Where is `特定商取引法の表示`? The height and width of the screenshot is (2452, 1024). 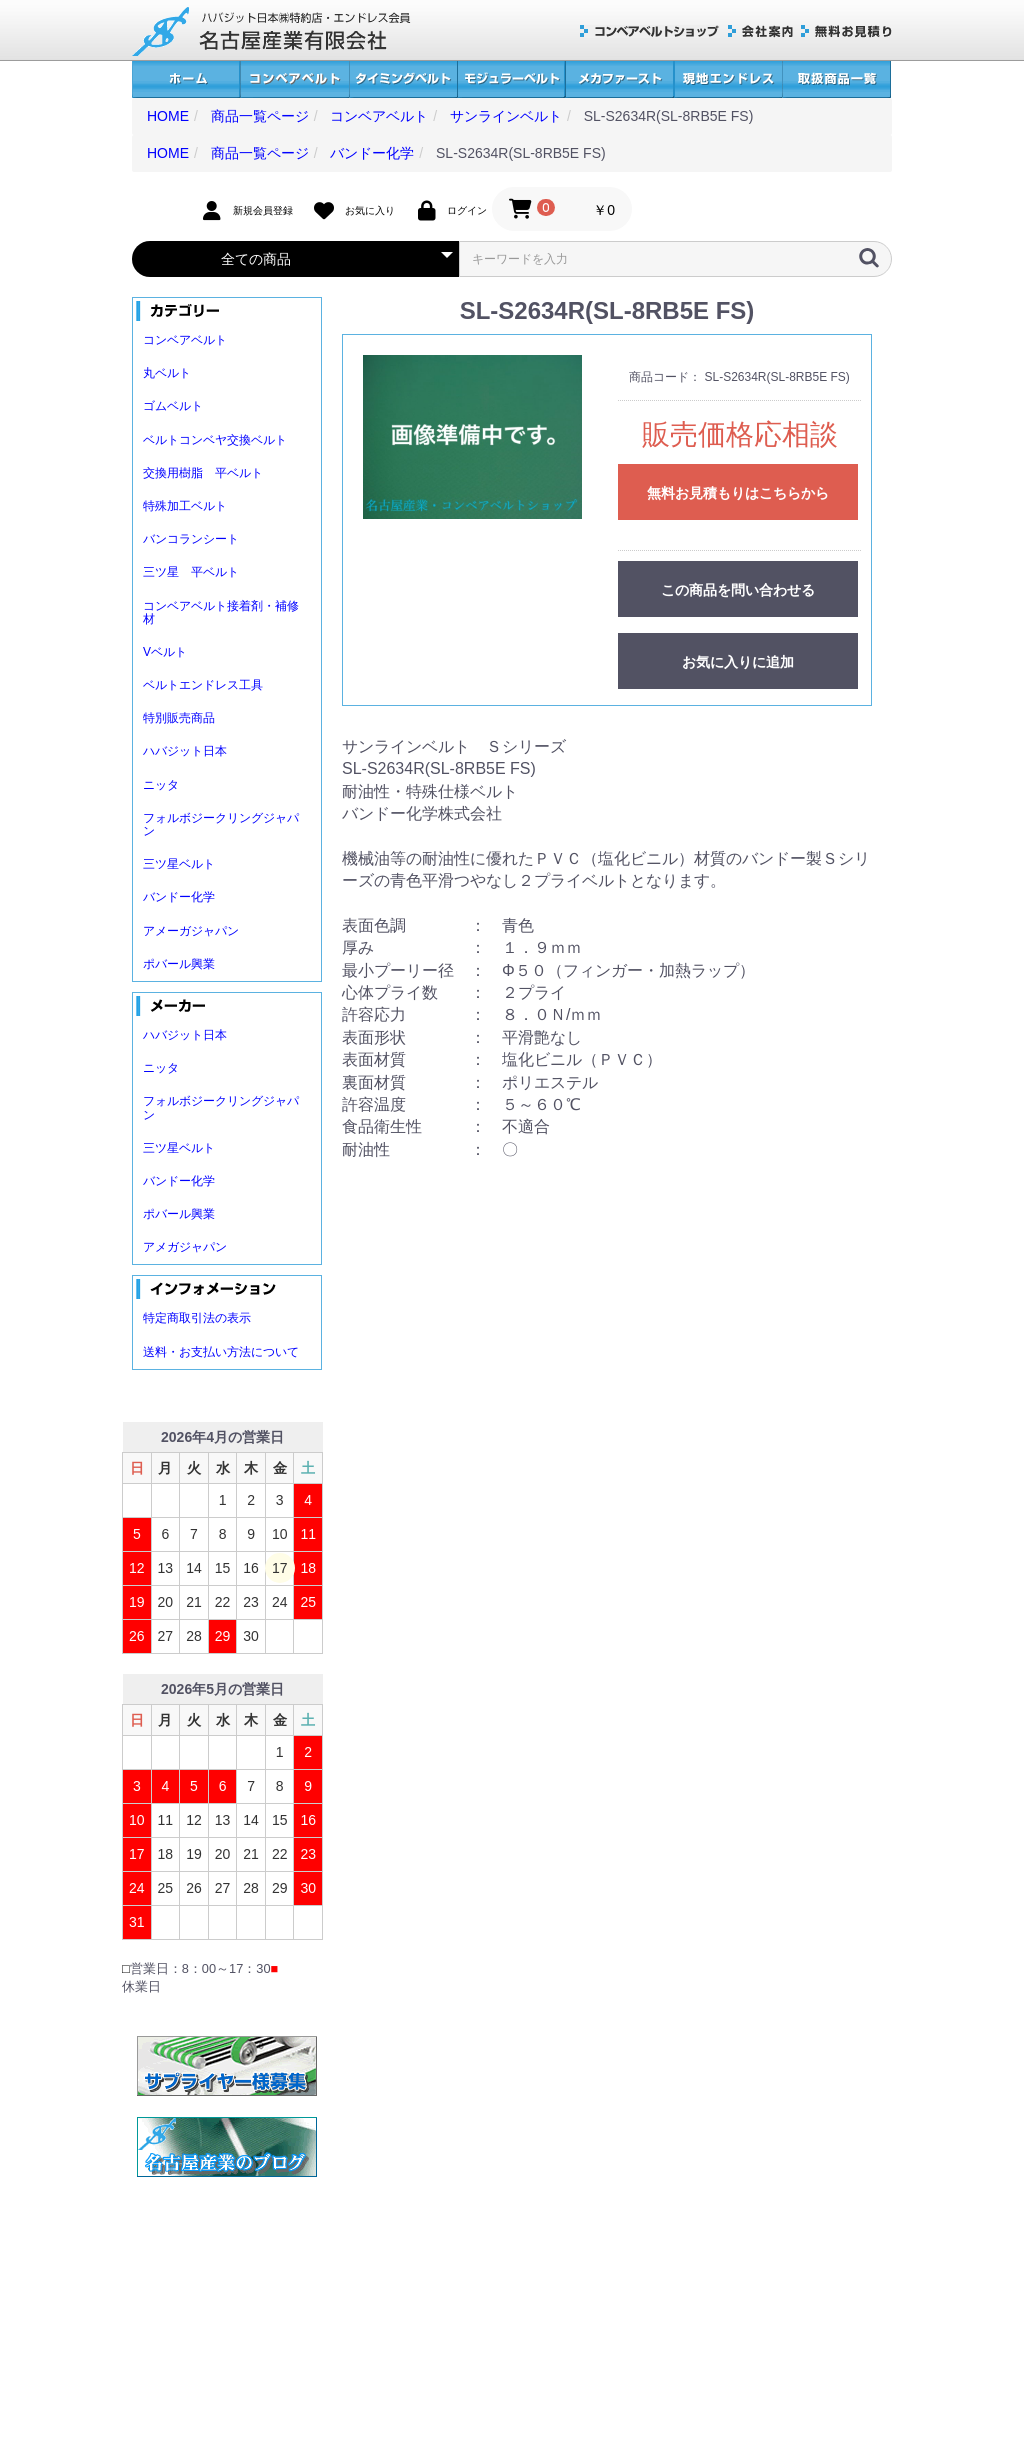
特定商取引法の表示 is located at coordinates (197, 1318).